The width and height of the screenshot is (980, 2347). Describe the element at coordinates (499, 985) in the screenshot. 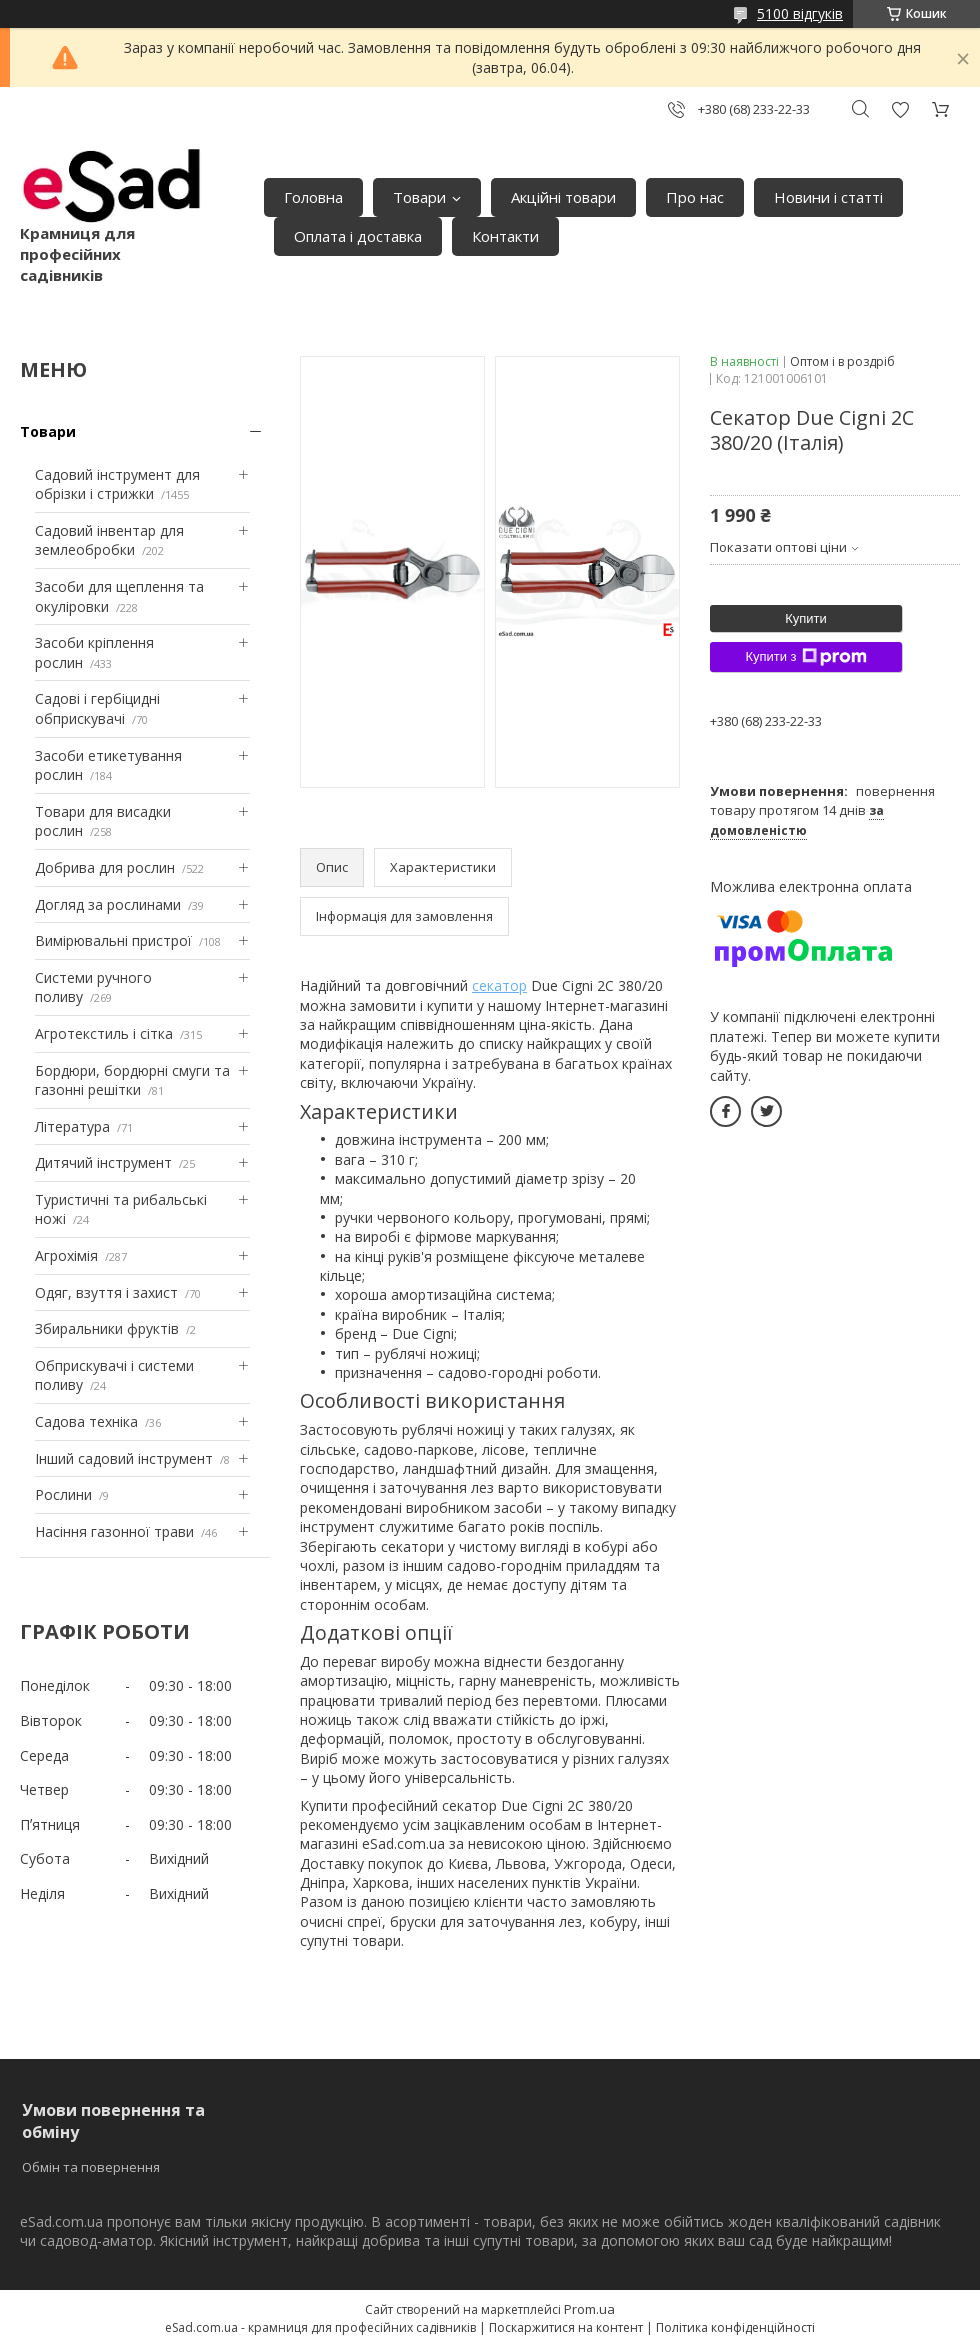

I see `секатор` at that location.